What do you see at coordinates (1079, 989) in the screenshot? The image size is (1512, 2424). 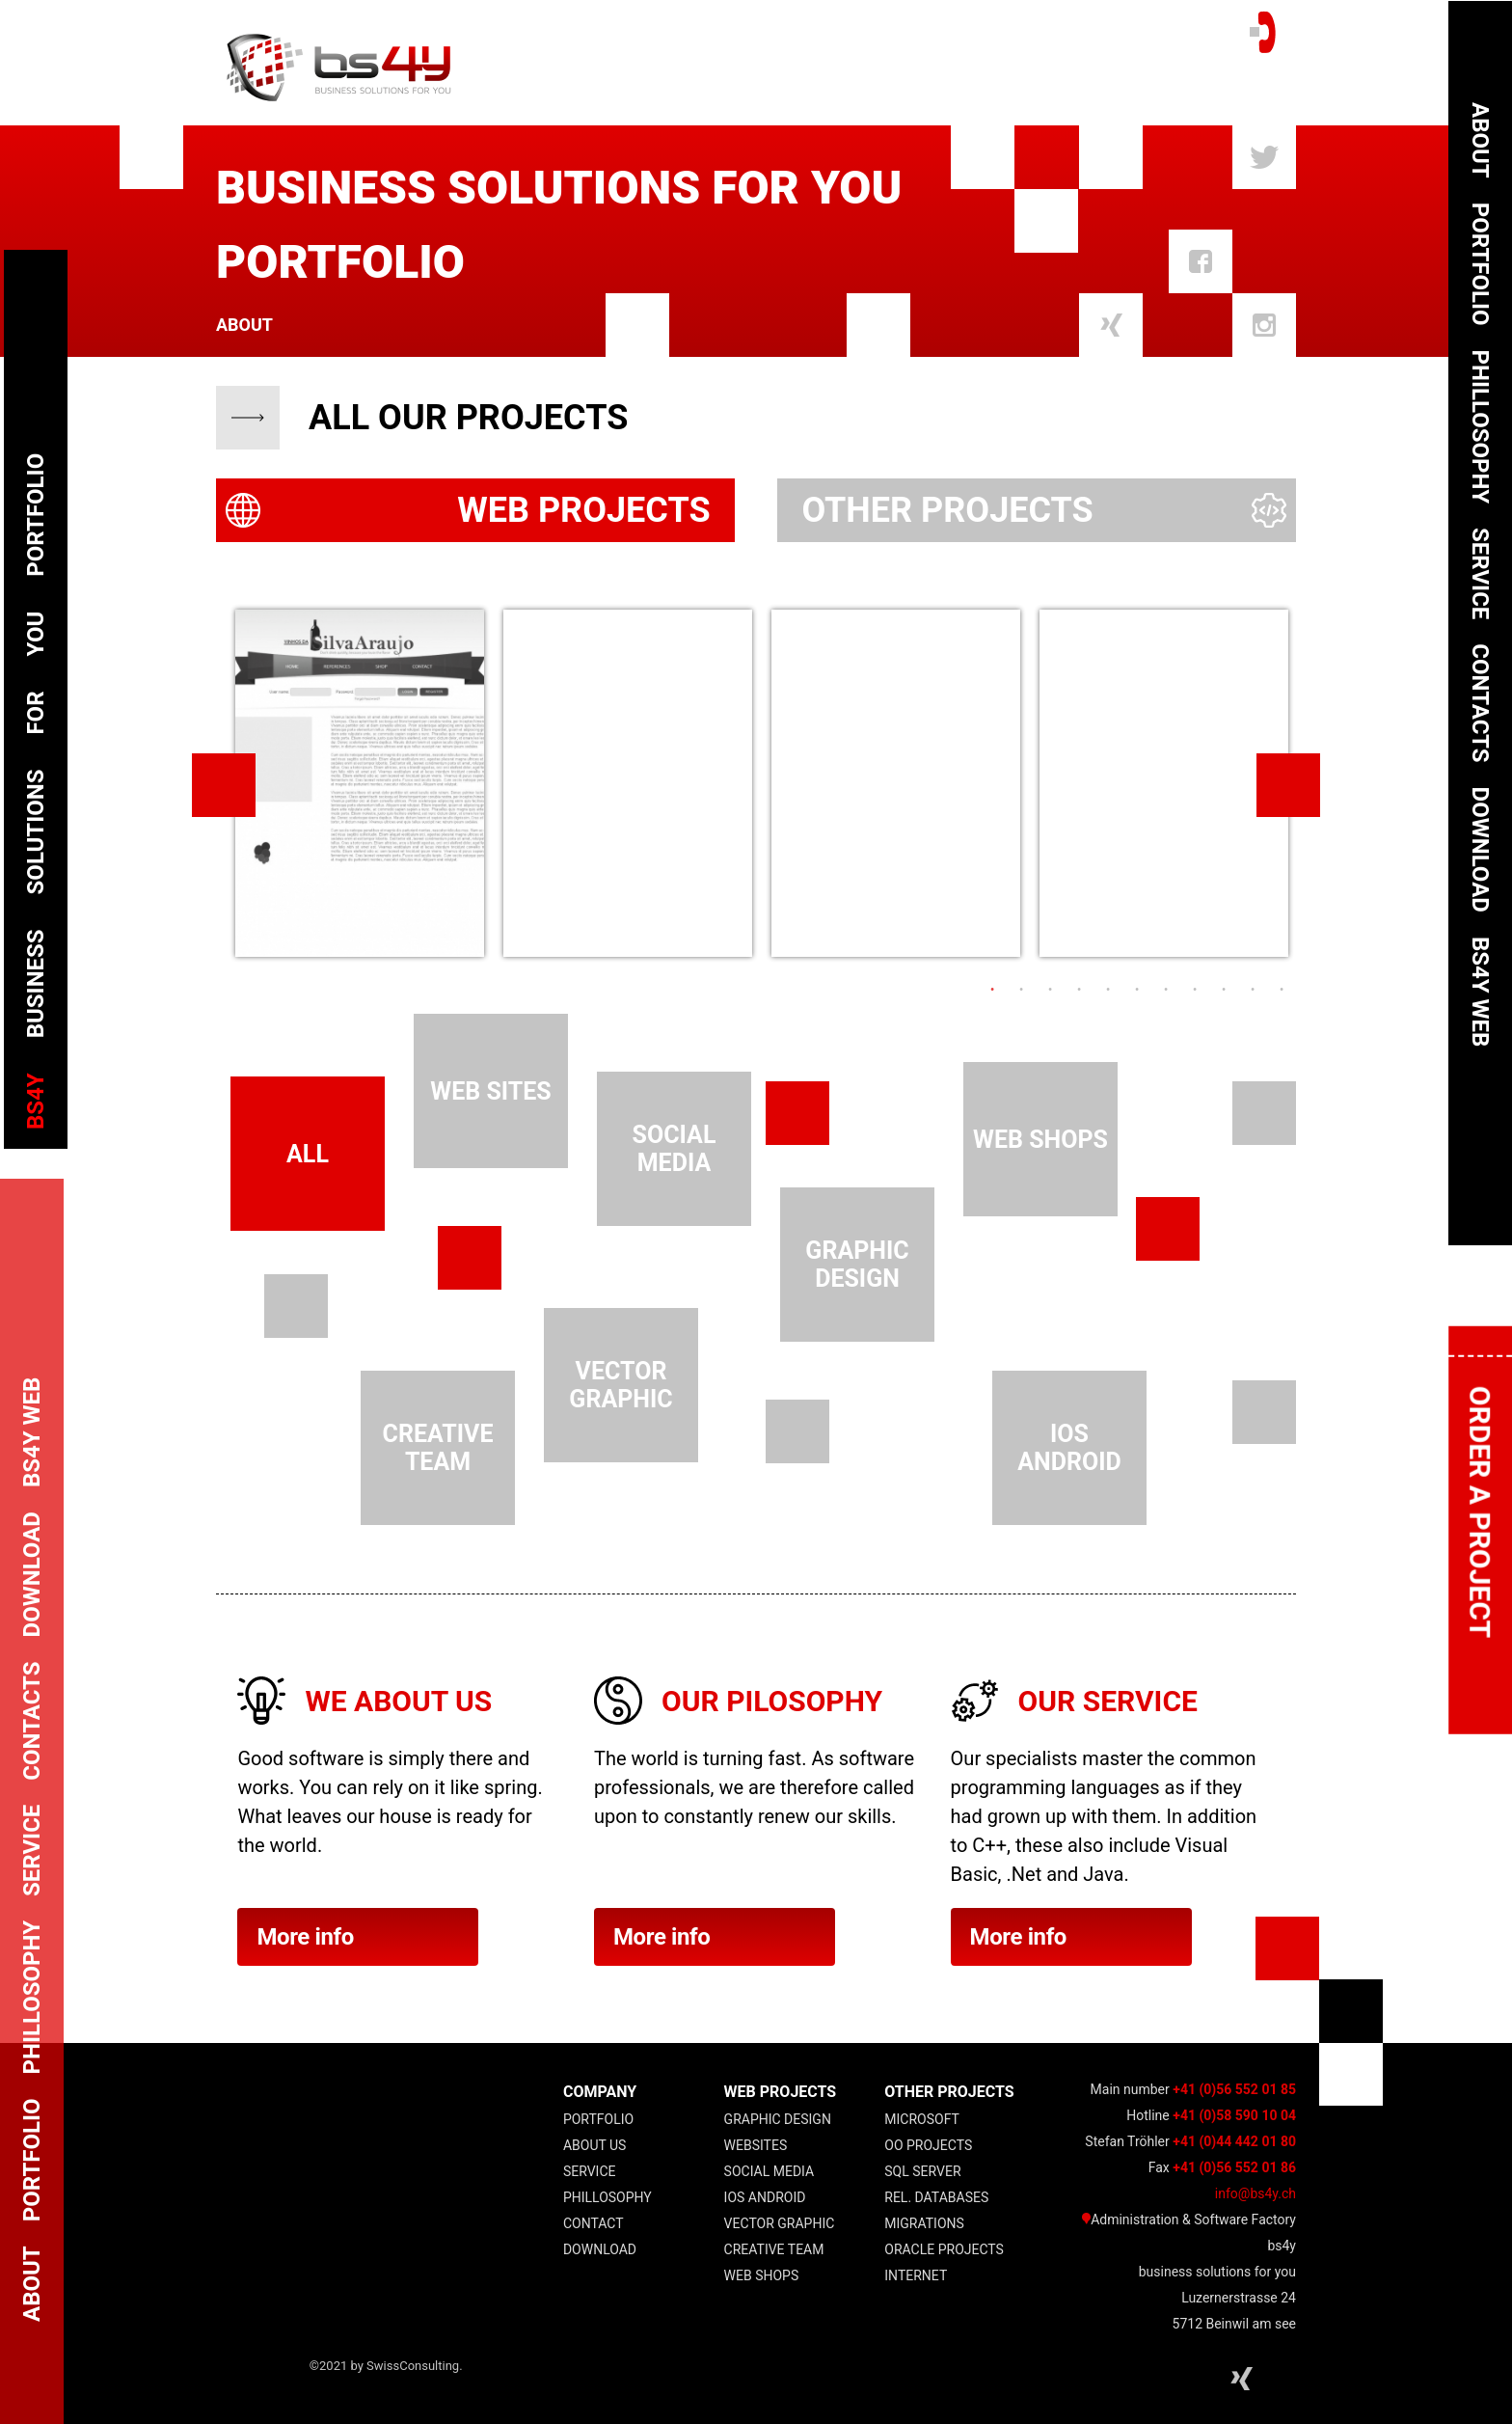 I see `4 [tab]` at bounding box center [1079, 989].